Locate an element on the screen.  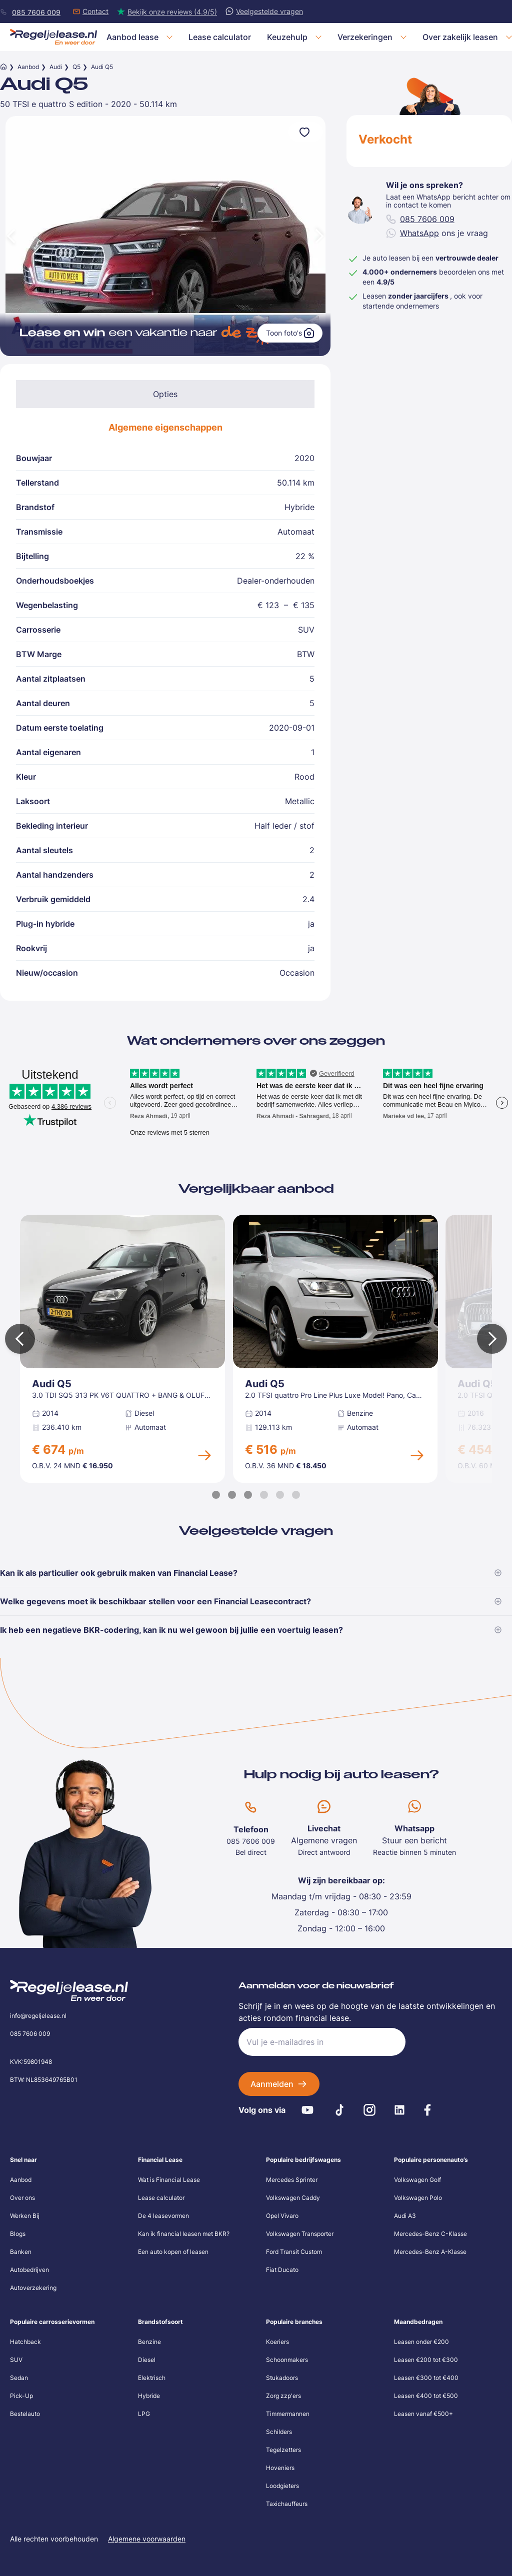
Audi A3 is located at coordinates (405, 2215).